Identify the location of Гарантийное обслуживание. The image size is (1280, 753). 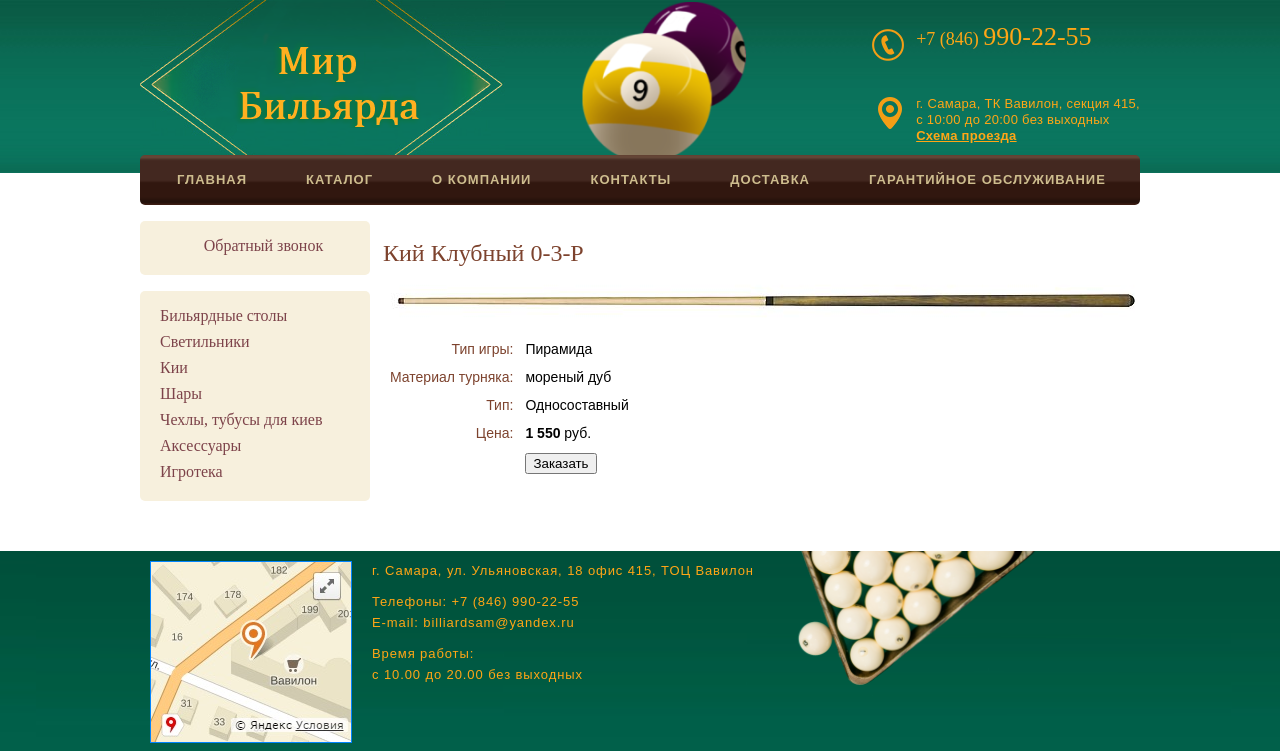
(987, 179).